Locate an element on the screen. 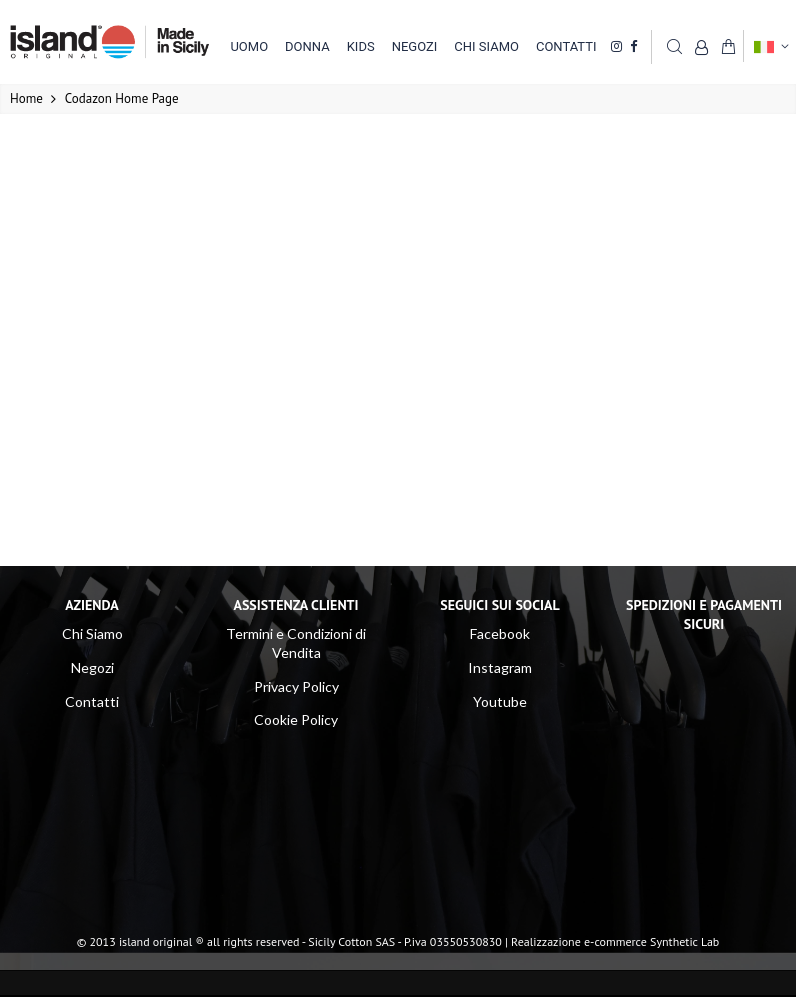  Termini e Condizioni di Vendita is located at coordinates (296, 643).